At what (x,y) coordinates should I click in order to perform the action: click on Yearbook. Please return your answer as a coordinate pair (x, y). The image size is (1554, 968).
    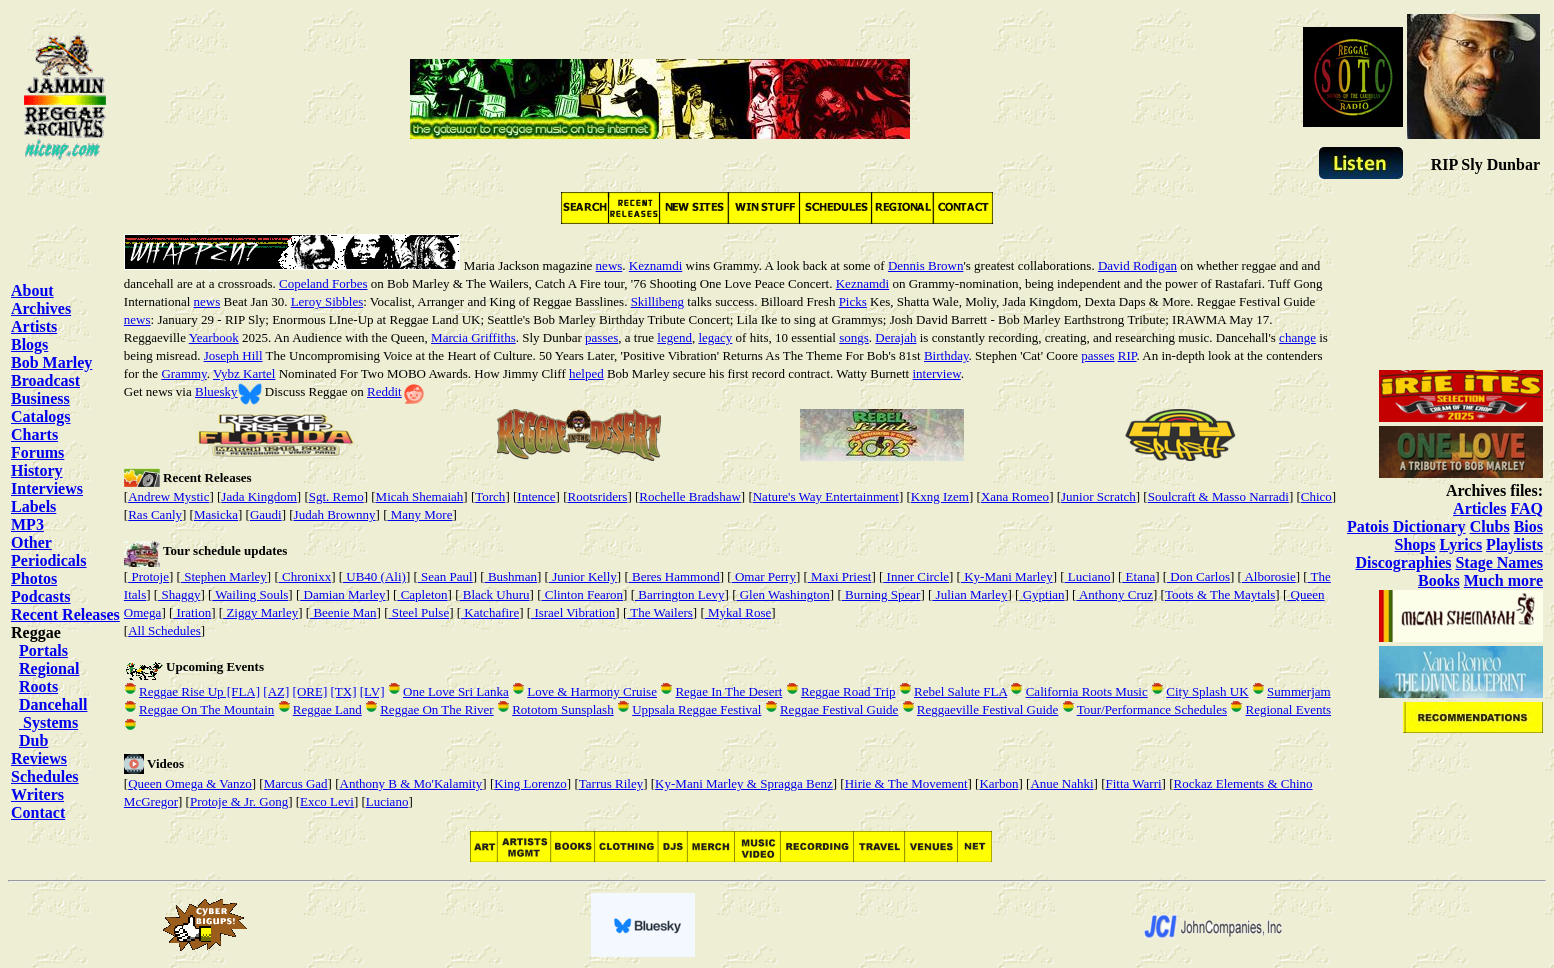
    Looking at the image, I should click on (214, 337).